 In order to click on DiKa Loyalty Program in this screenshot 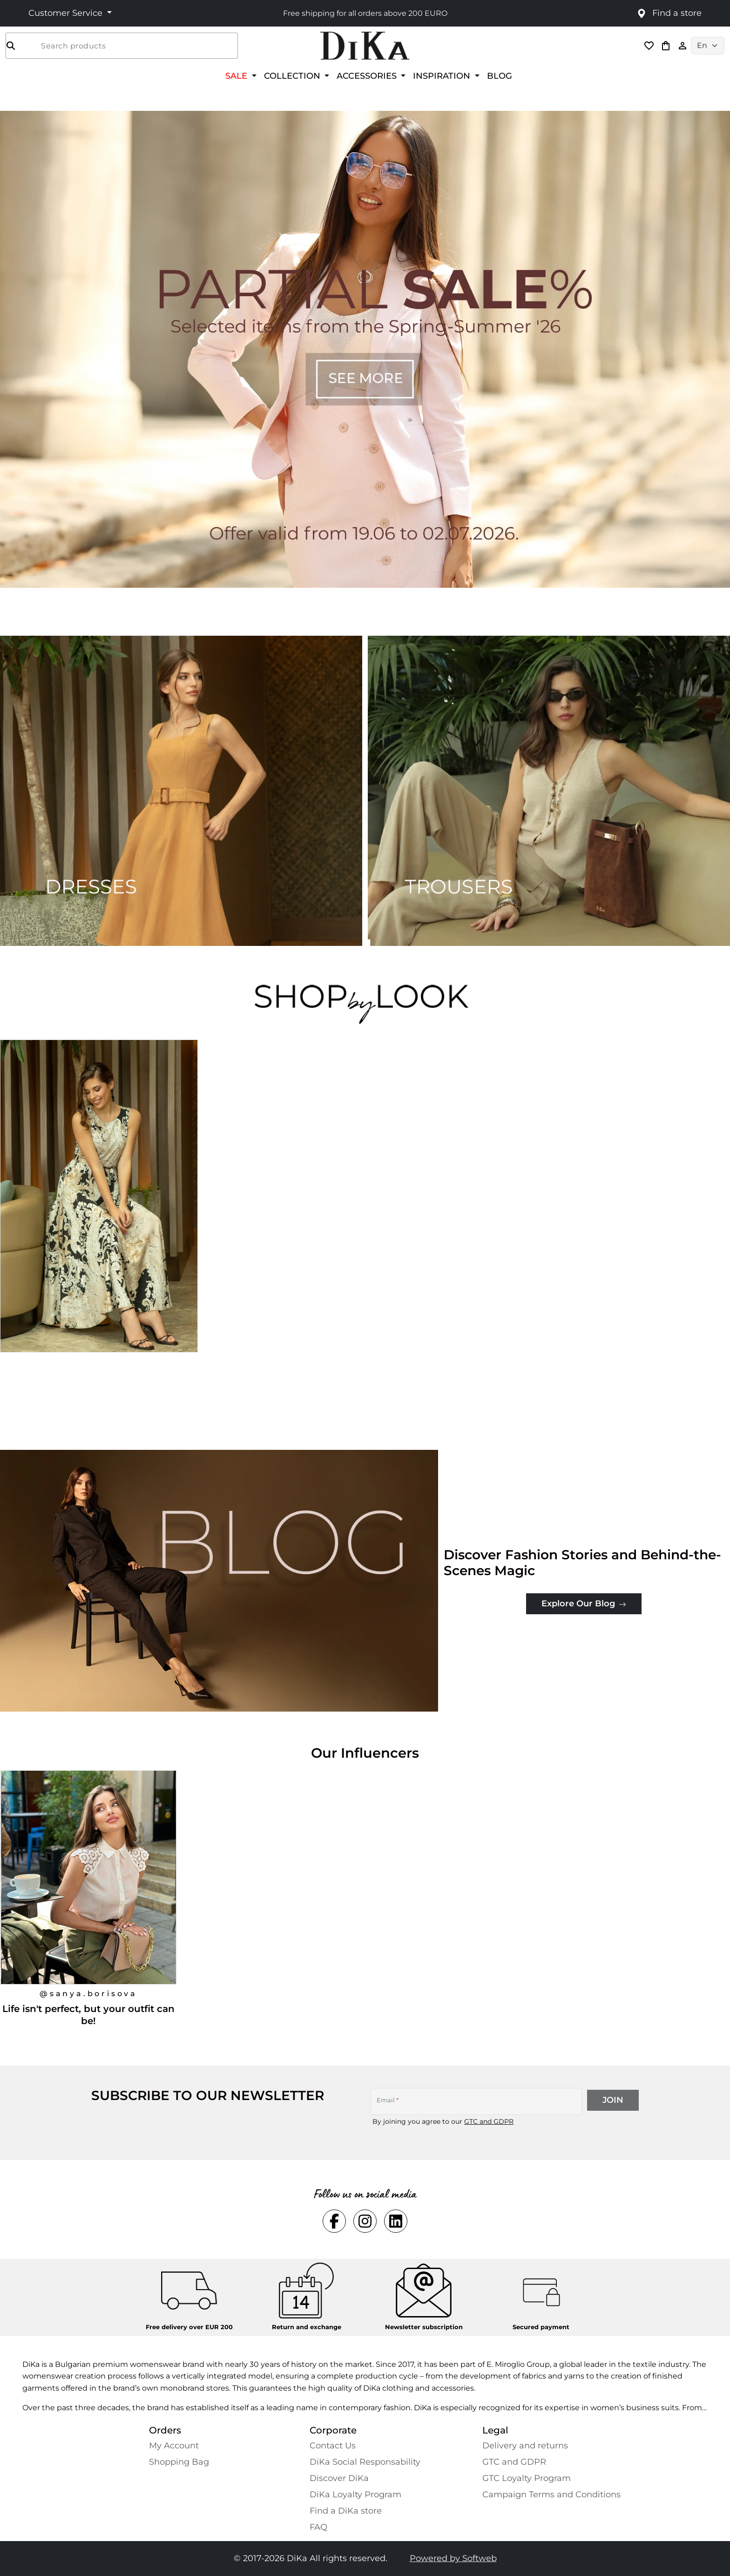, I will do `click(355, 2494)`.